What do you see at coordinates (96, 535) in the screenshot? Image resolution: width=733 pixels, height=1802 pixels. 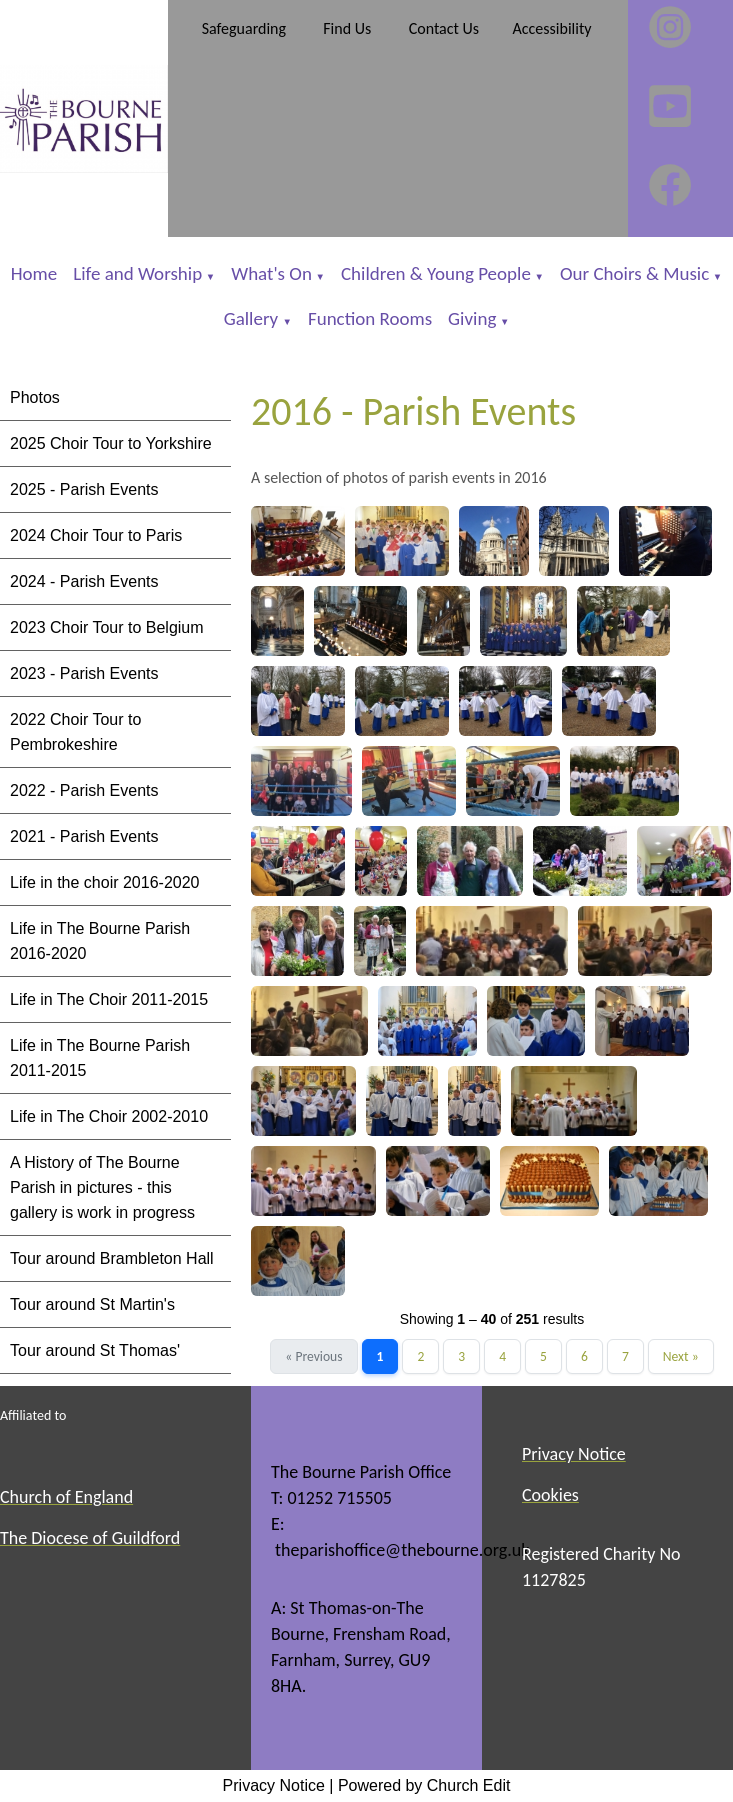 I see `2024 Choir Tour to Paris` at bounding box center [96, 535].